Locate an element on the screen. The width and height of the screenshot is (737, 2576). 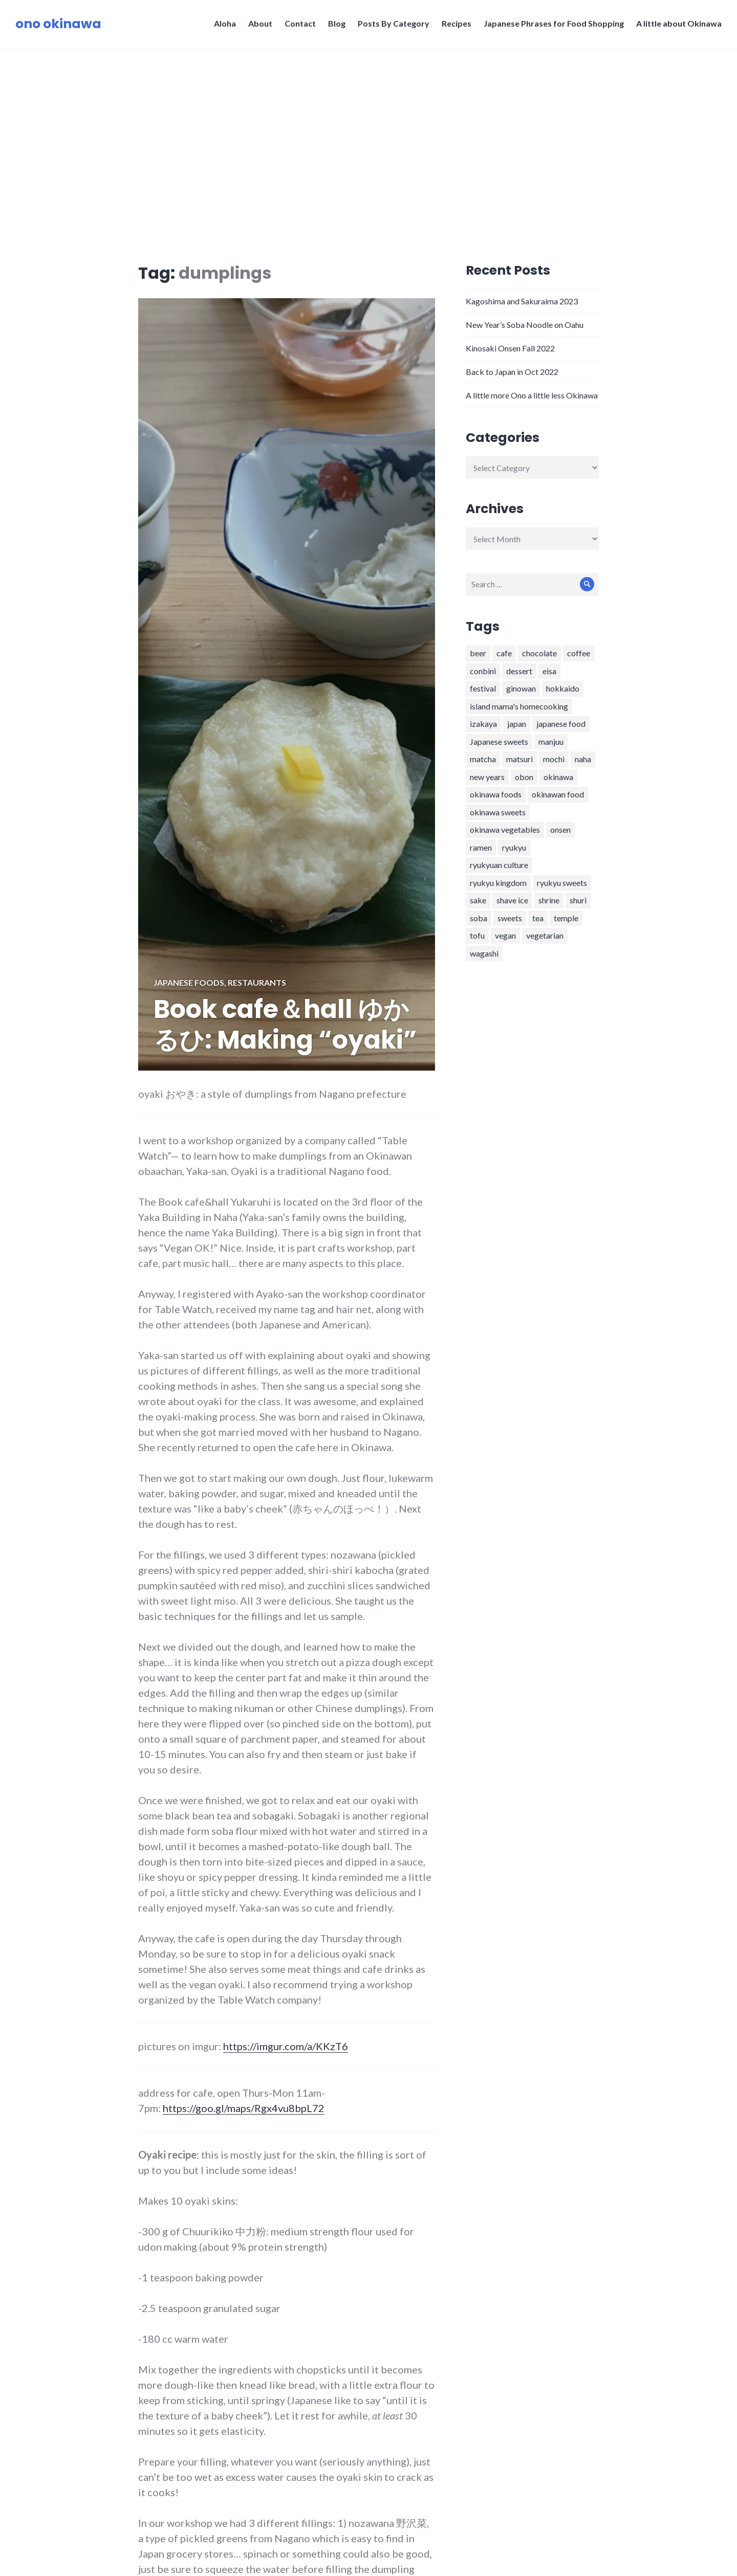
sweets is located at coordinates (509, 918).